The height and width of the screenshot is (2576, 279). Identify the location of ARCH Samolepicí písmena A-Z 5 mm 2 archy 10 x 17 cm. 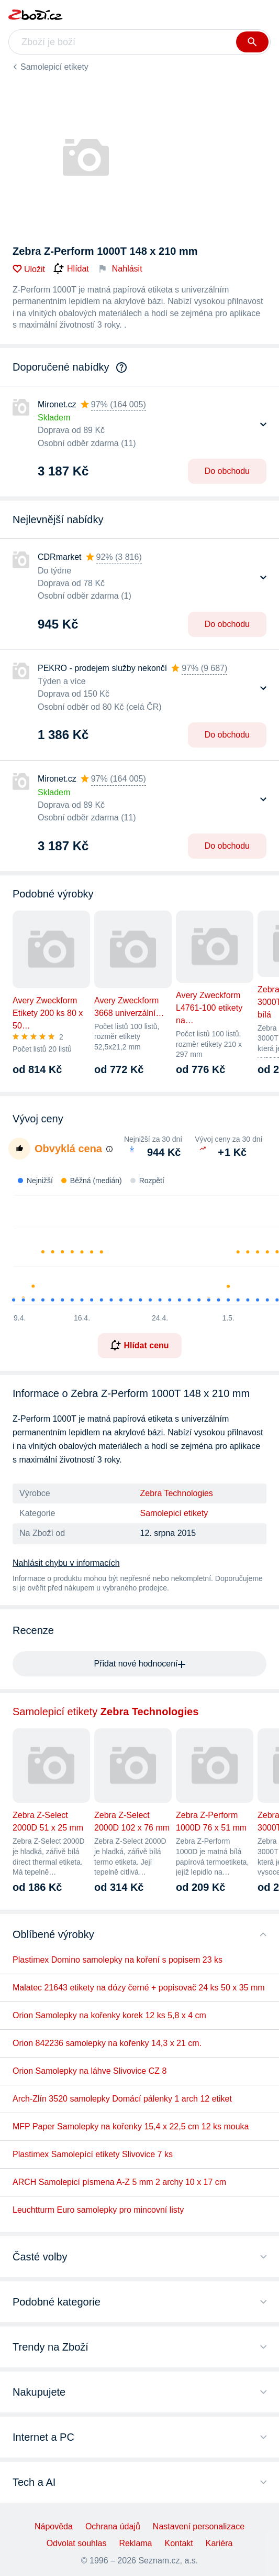
(119, 2182).